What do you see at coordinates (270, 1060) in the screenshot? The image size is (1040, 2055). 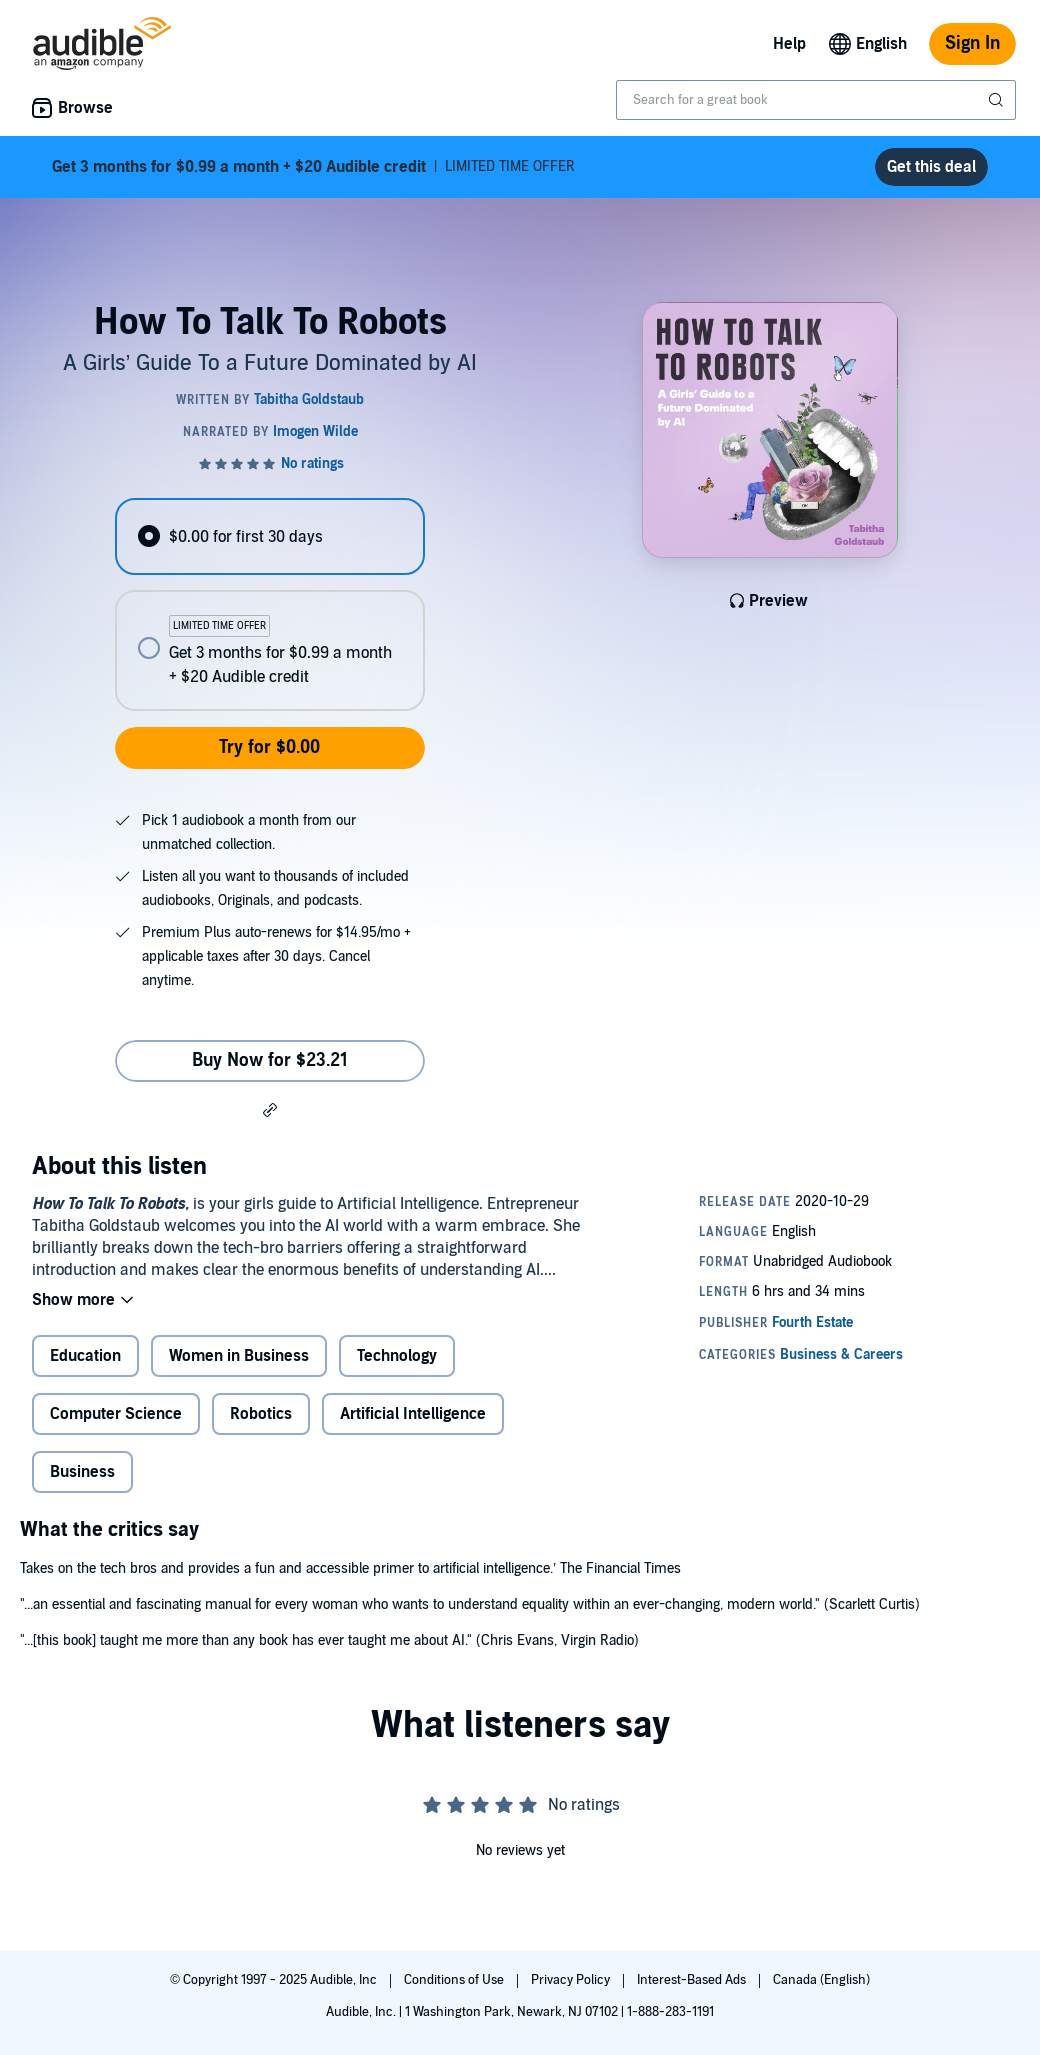 I see `Buy Now for $23.21 [Buy How To Talk To Robots for $23.21]` at bounding box center [270, 1060].